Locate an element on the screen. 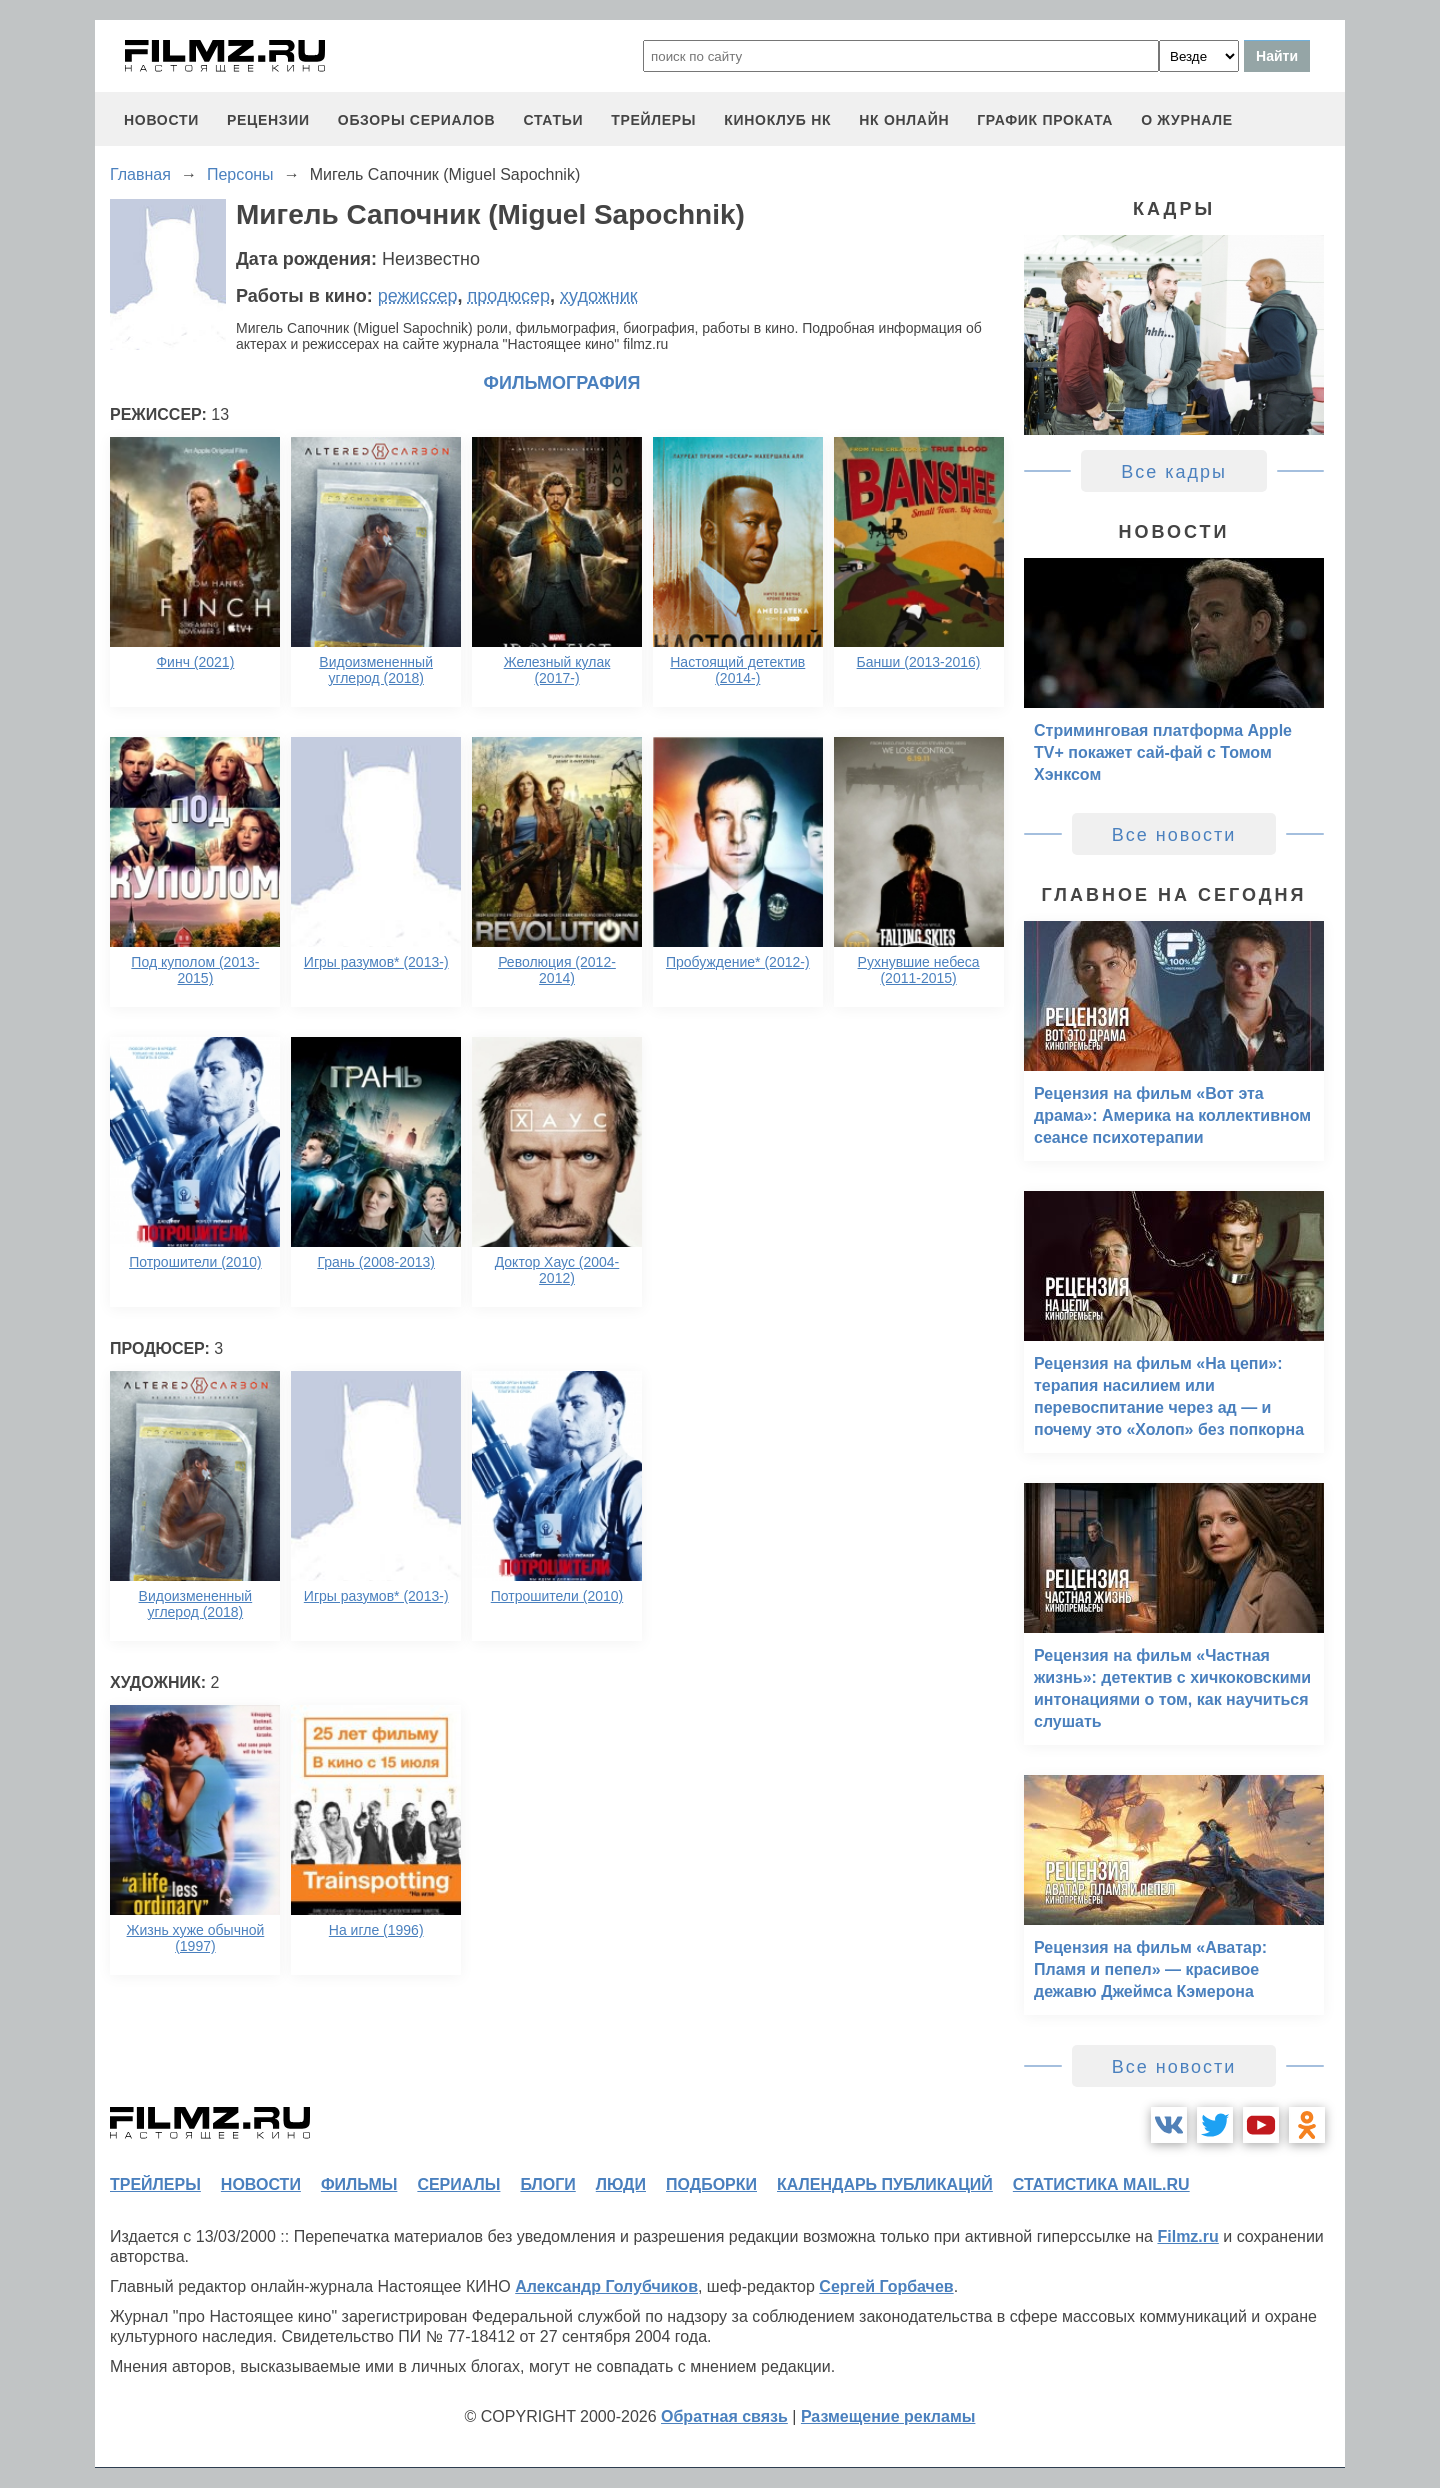 This screenshot has width=1440, height=2488. рецензии is located at coordinates (268, 120).